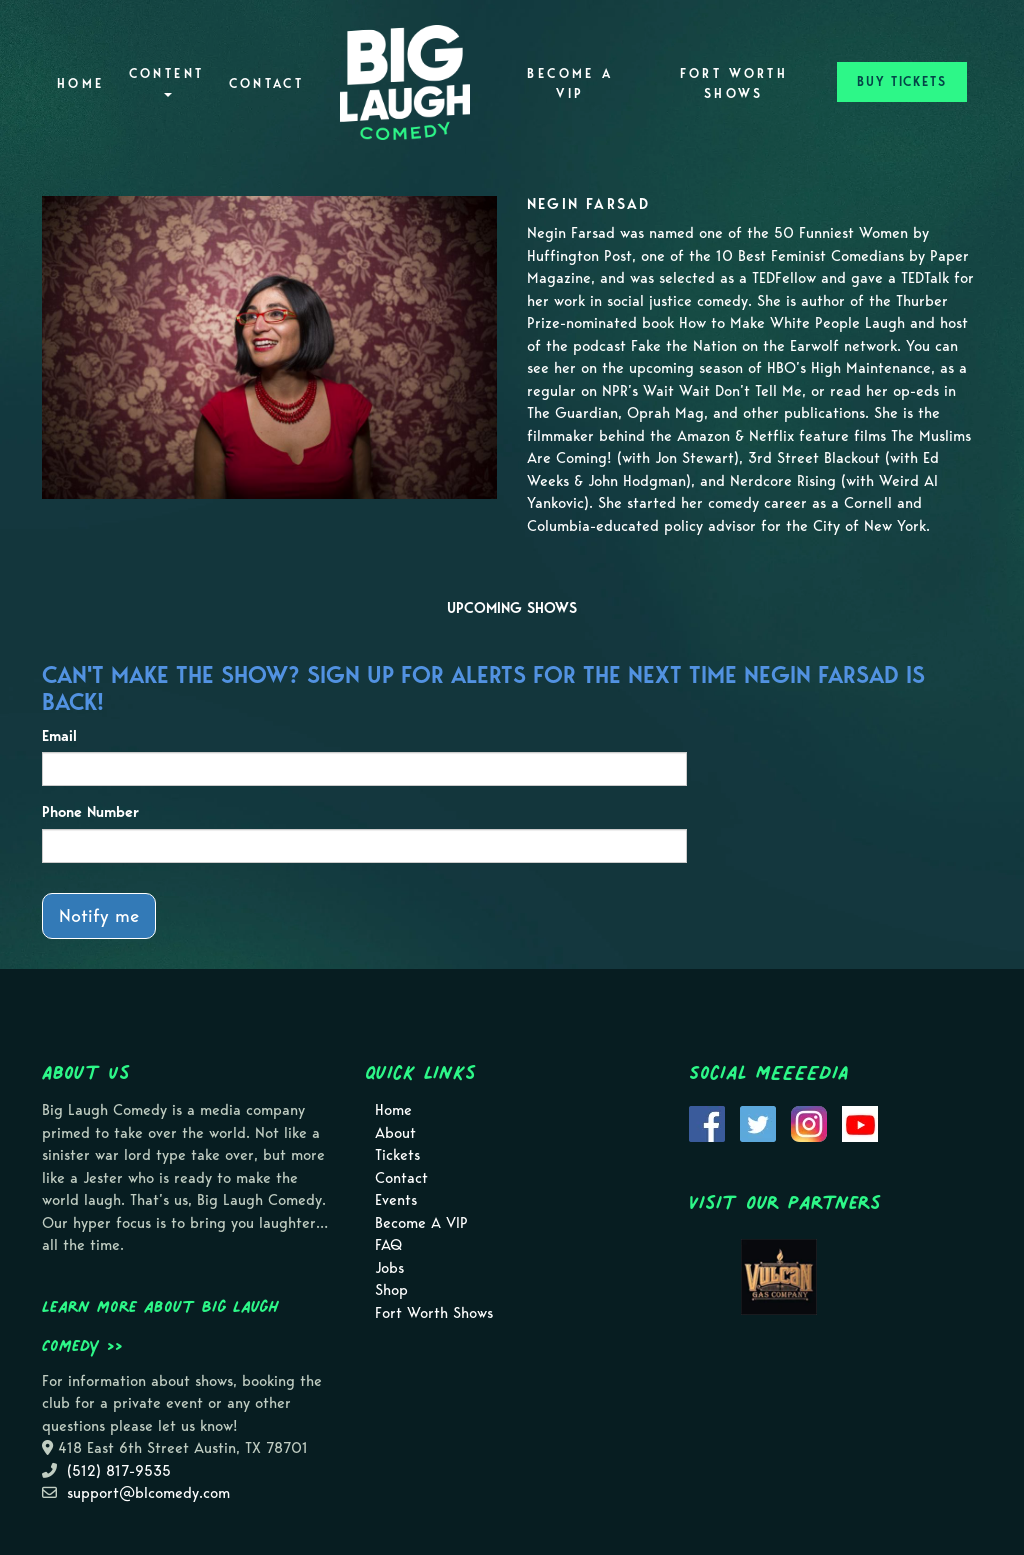 The height and width of the screenshot is (1555, 1024). I want to click on Email, so click(59, 736).